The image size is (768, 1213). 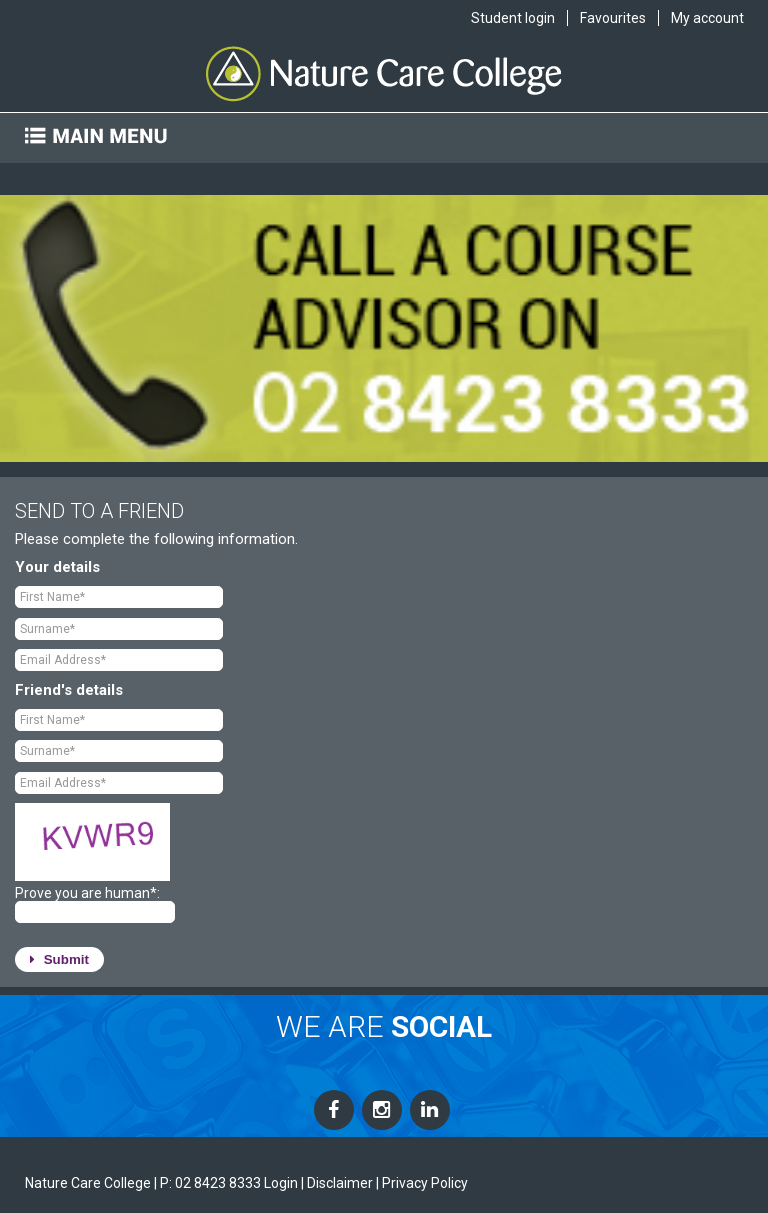 I want to click on Favourites, so click(x=613, y=18).